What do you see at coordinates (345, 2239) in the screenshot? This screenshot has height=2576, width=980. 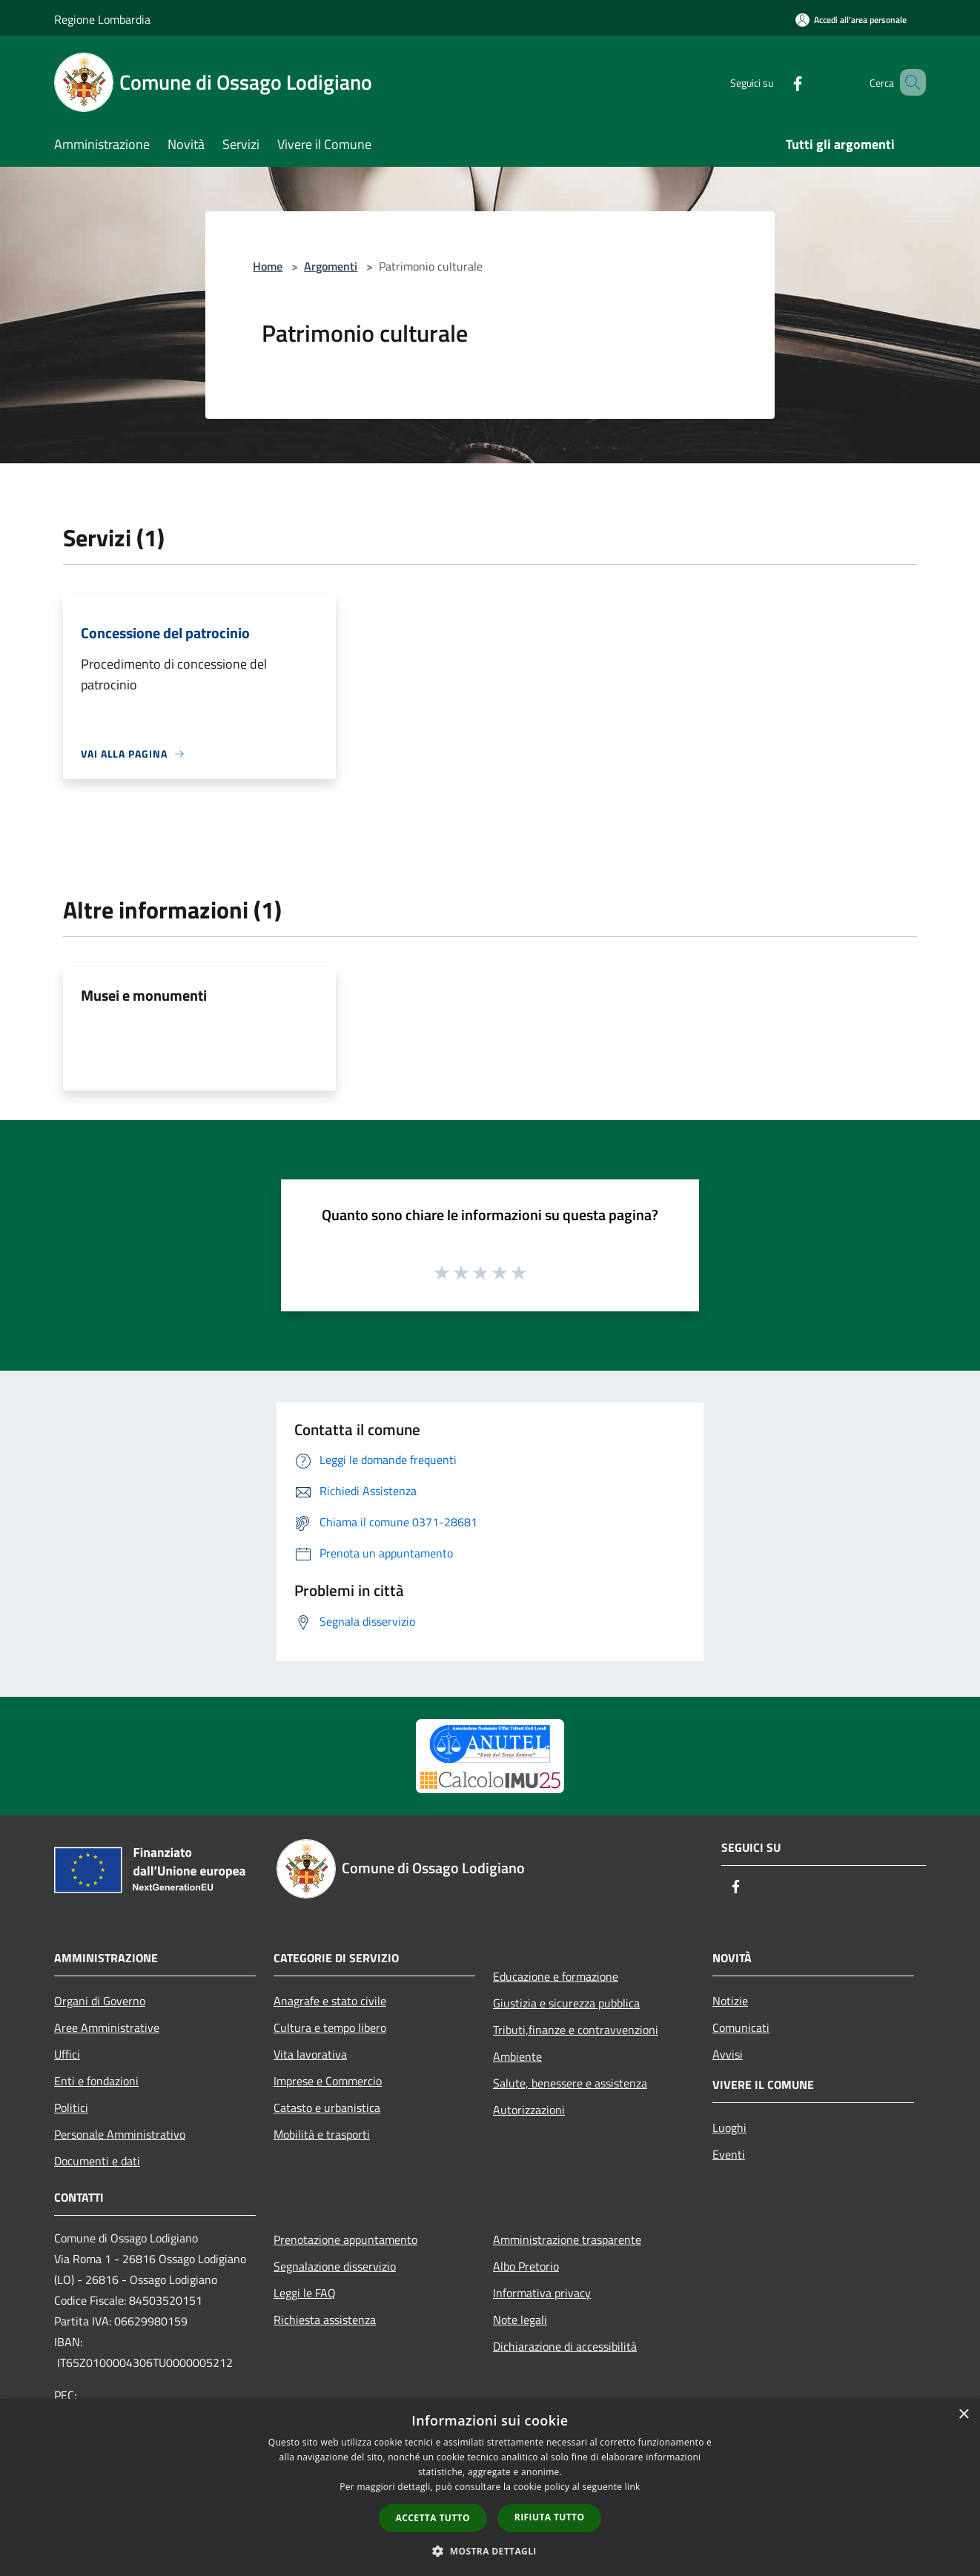 I see `Prenotazione appuntamento` at bounding box center [345, 2239].